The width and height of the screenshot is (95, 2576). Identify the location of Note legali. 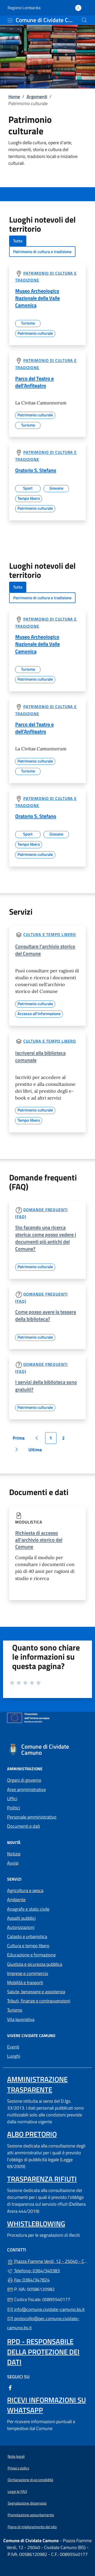
(16, 2456).